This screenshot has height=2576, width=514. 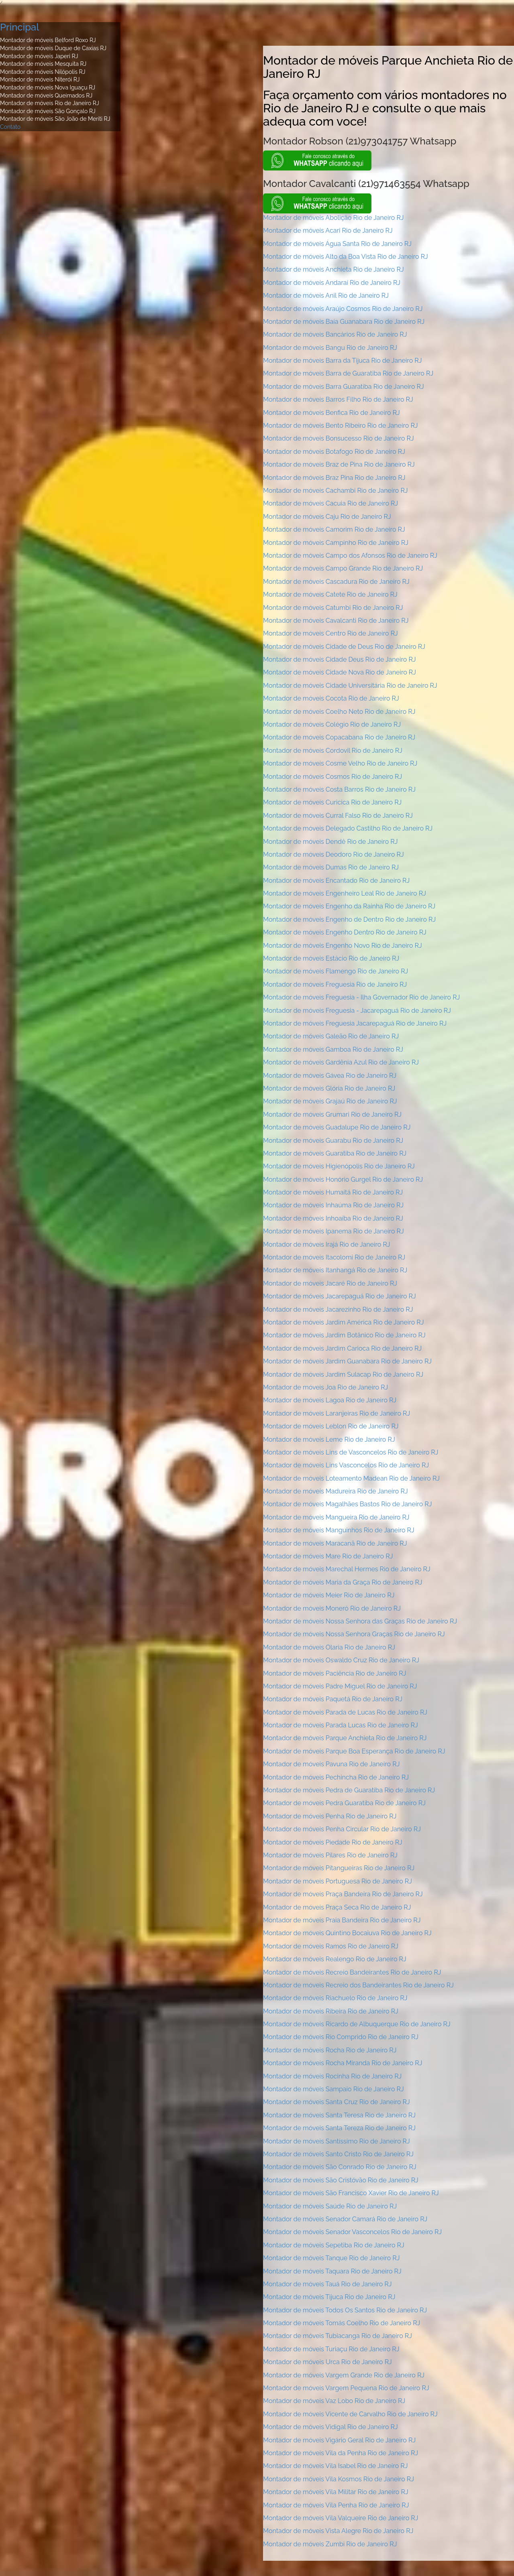 What do you see at coordinates (338, 1868) in the screenshot?
I see `Montador de móveis Pitangueiras Rio de Janeiro RJ` at bounding box center [338, 1868].